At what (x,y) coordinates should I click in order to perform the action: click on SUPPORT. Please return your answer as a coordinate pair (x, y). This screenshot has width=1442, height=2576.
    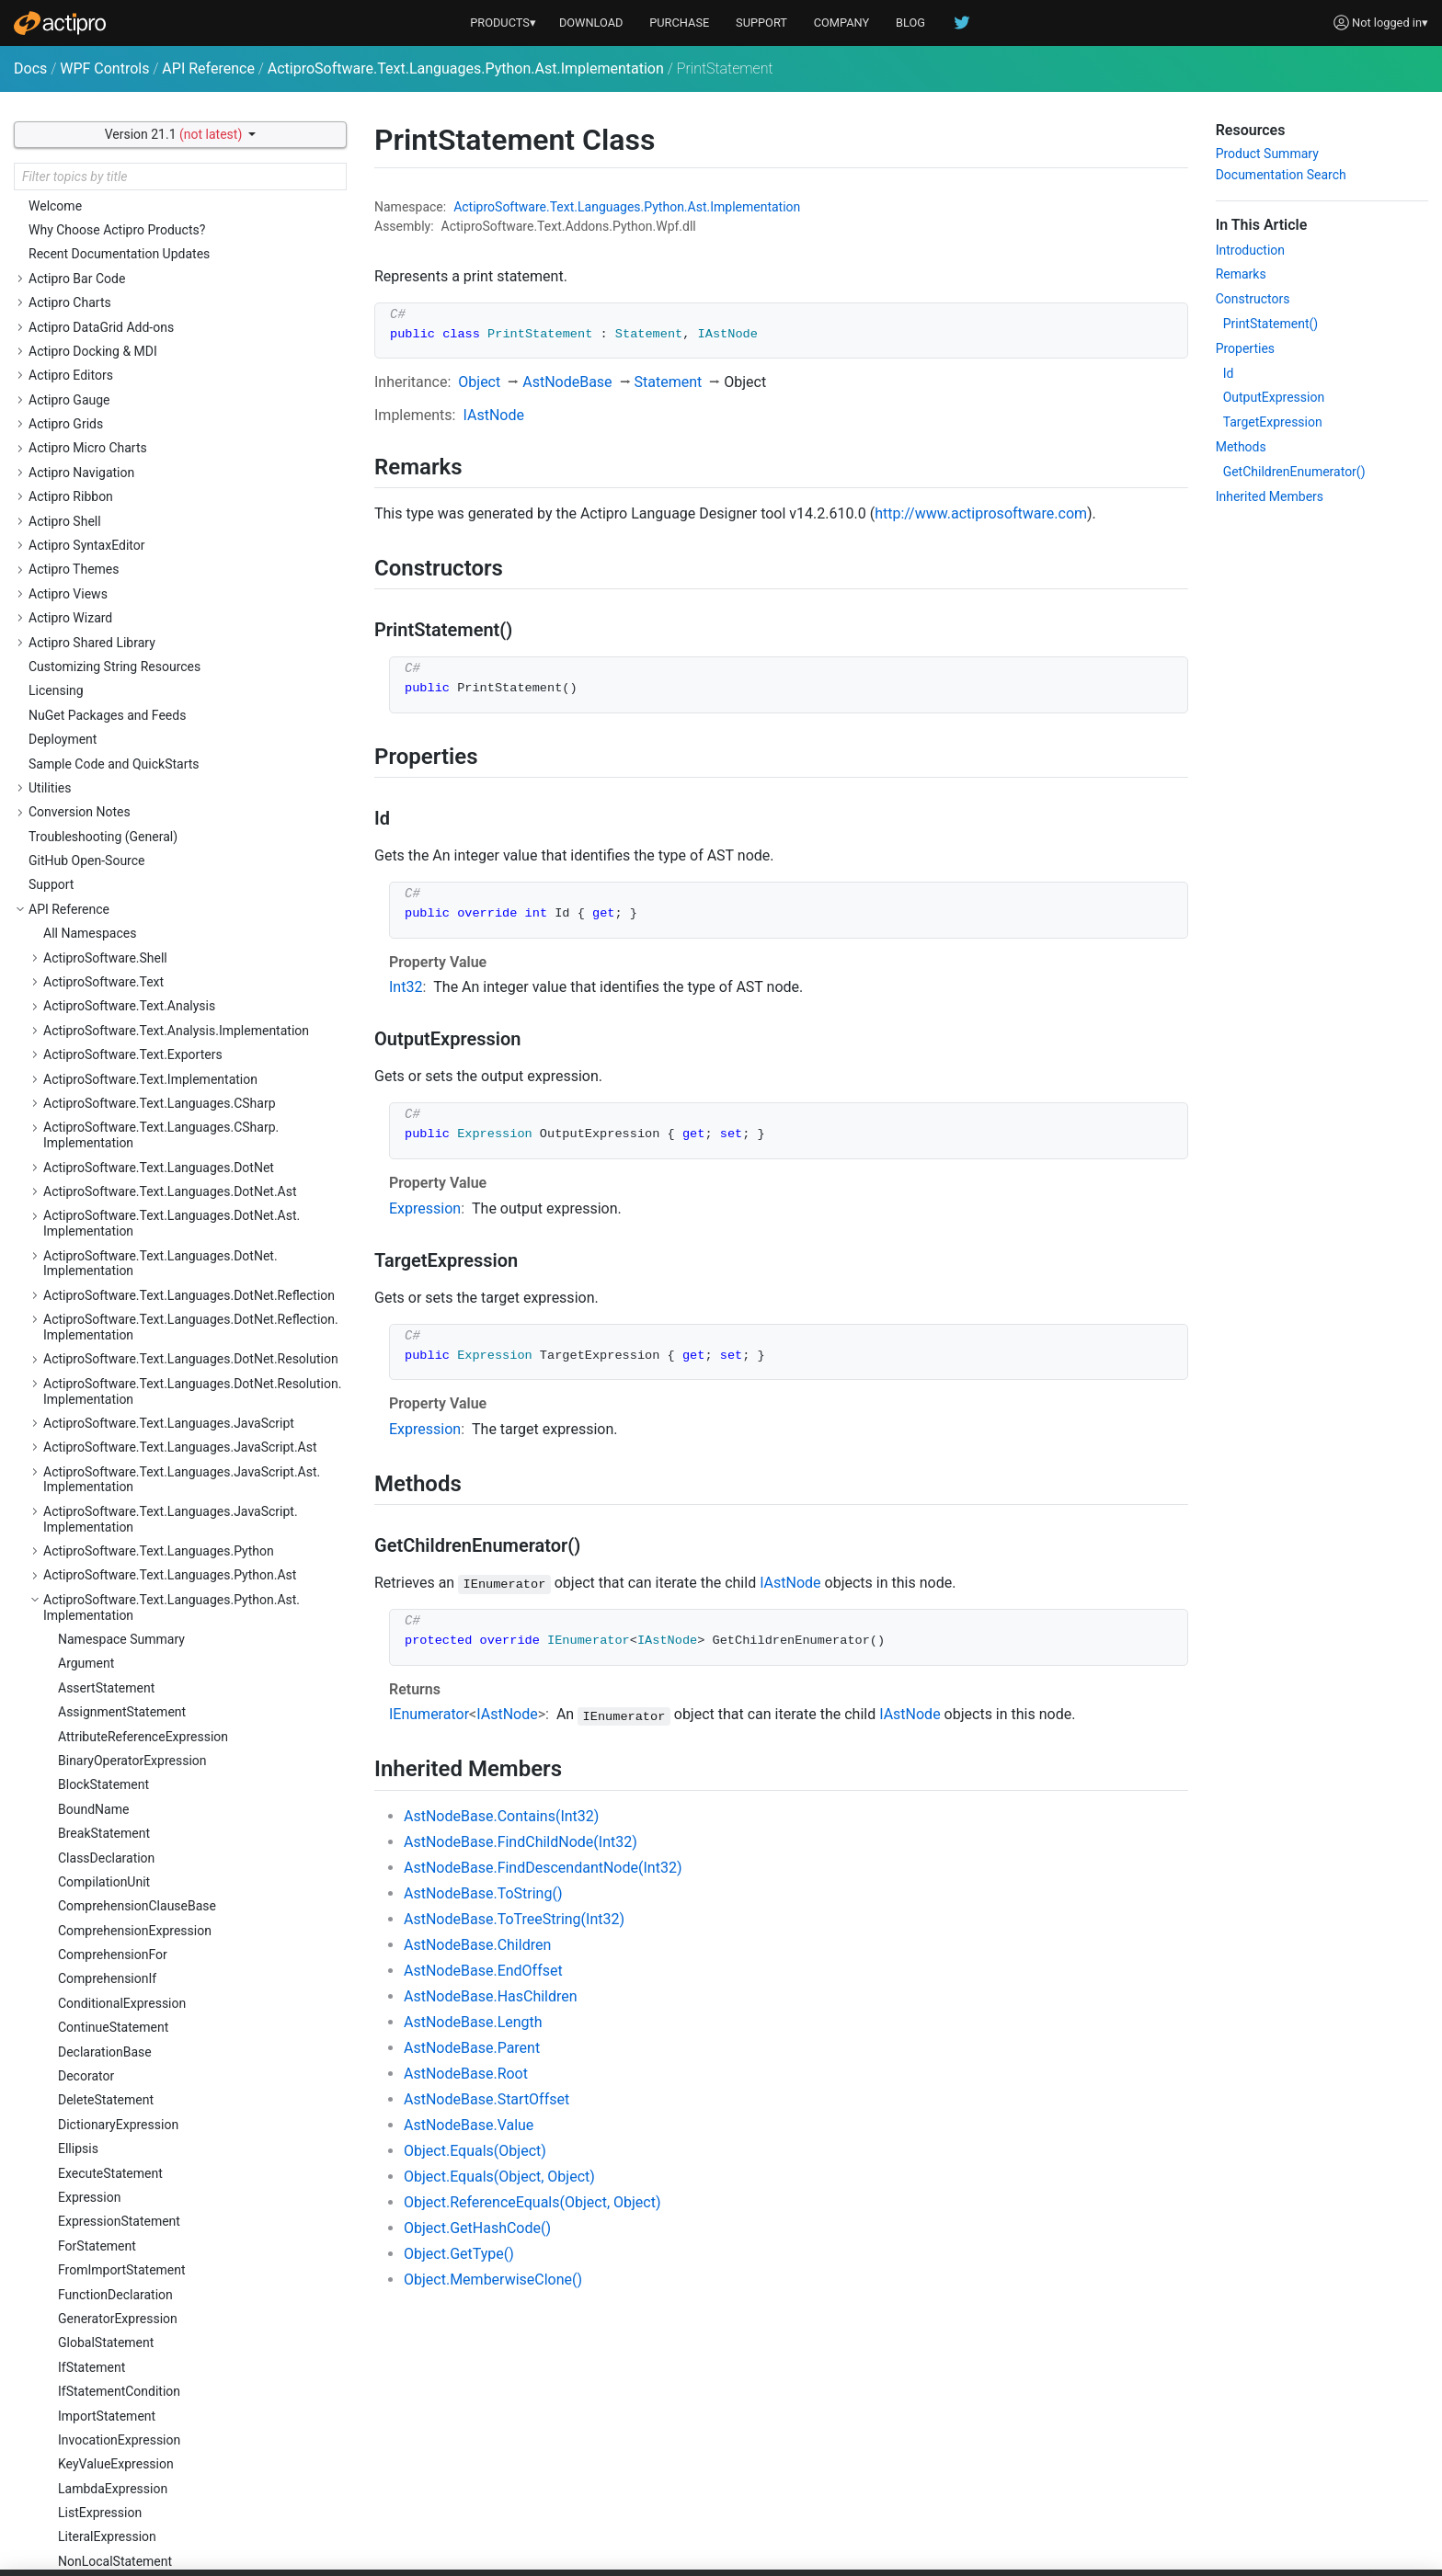
    Looking at the image, I should click on (761, 22).